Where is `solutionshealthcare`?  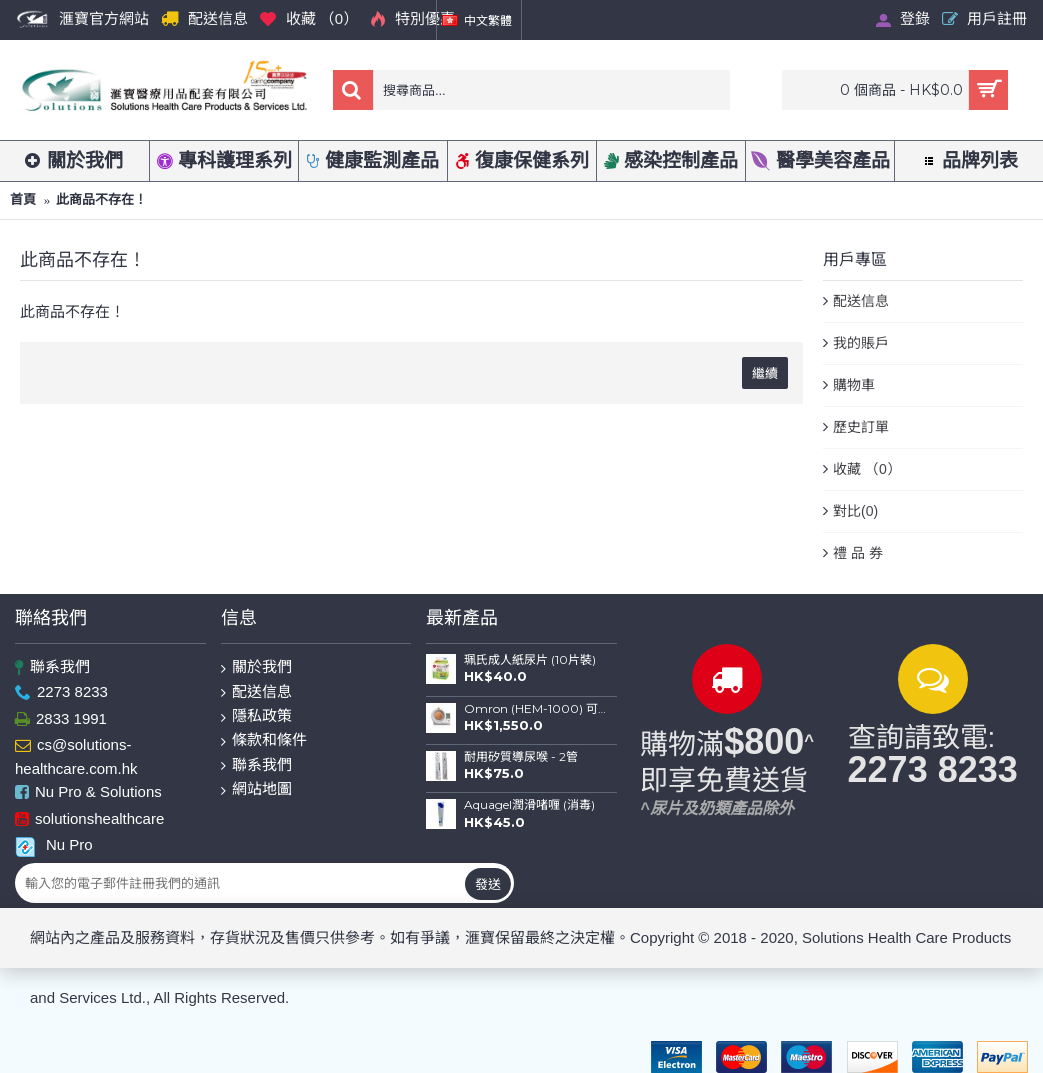 solutionshealthcare is located at coordinates (89, 819).